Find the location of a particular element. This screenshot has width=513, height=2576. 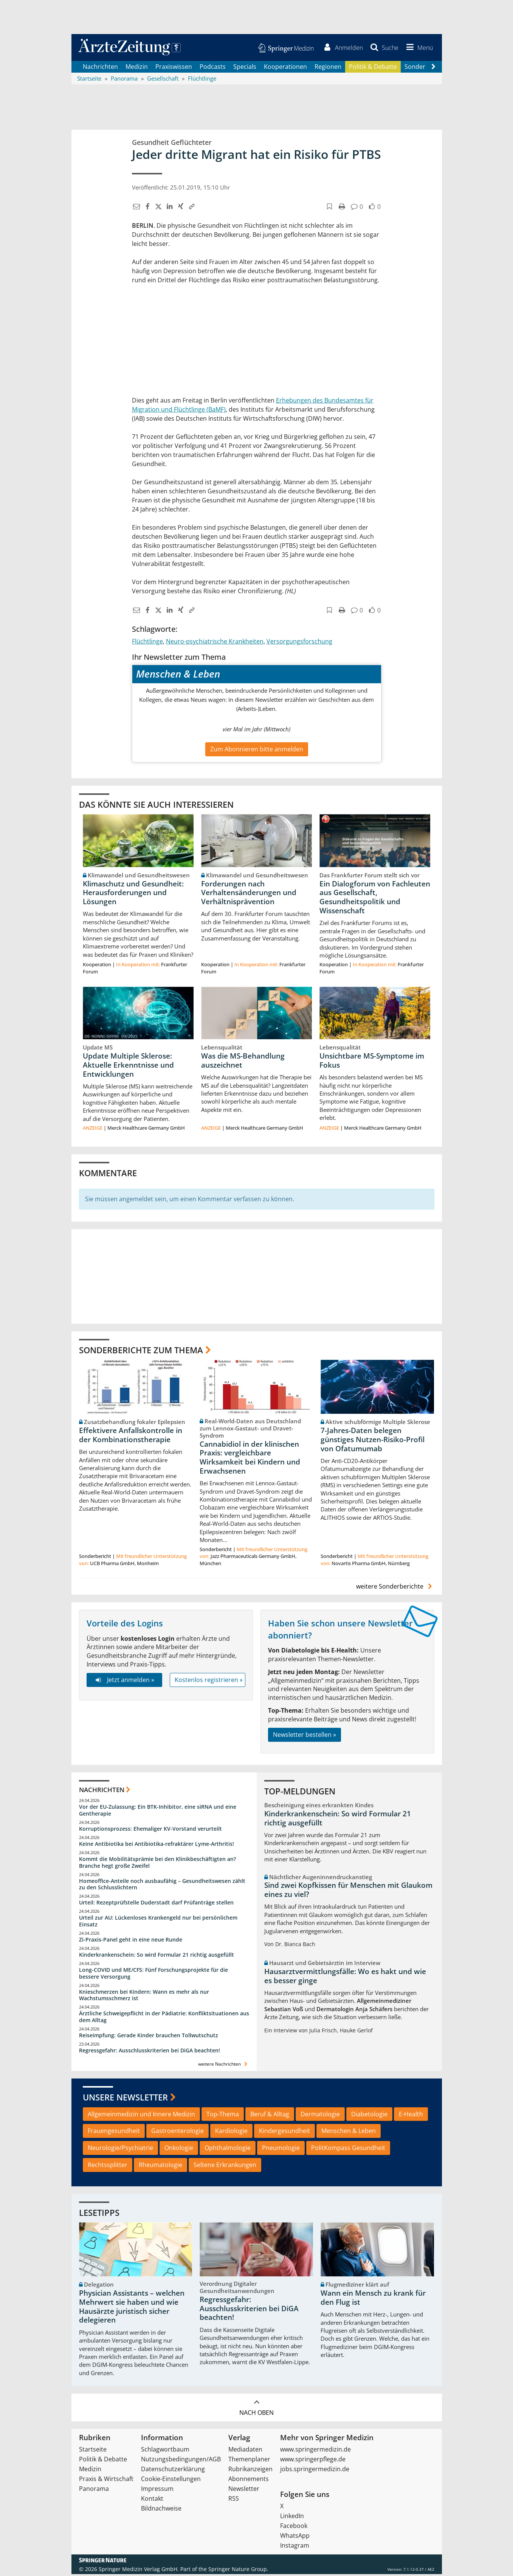

Hausarztvermittlungsfälle: Wo es hakt und wie es besser ginge is located at coordinates (345, 1977).